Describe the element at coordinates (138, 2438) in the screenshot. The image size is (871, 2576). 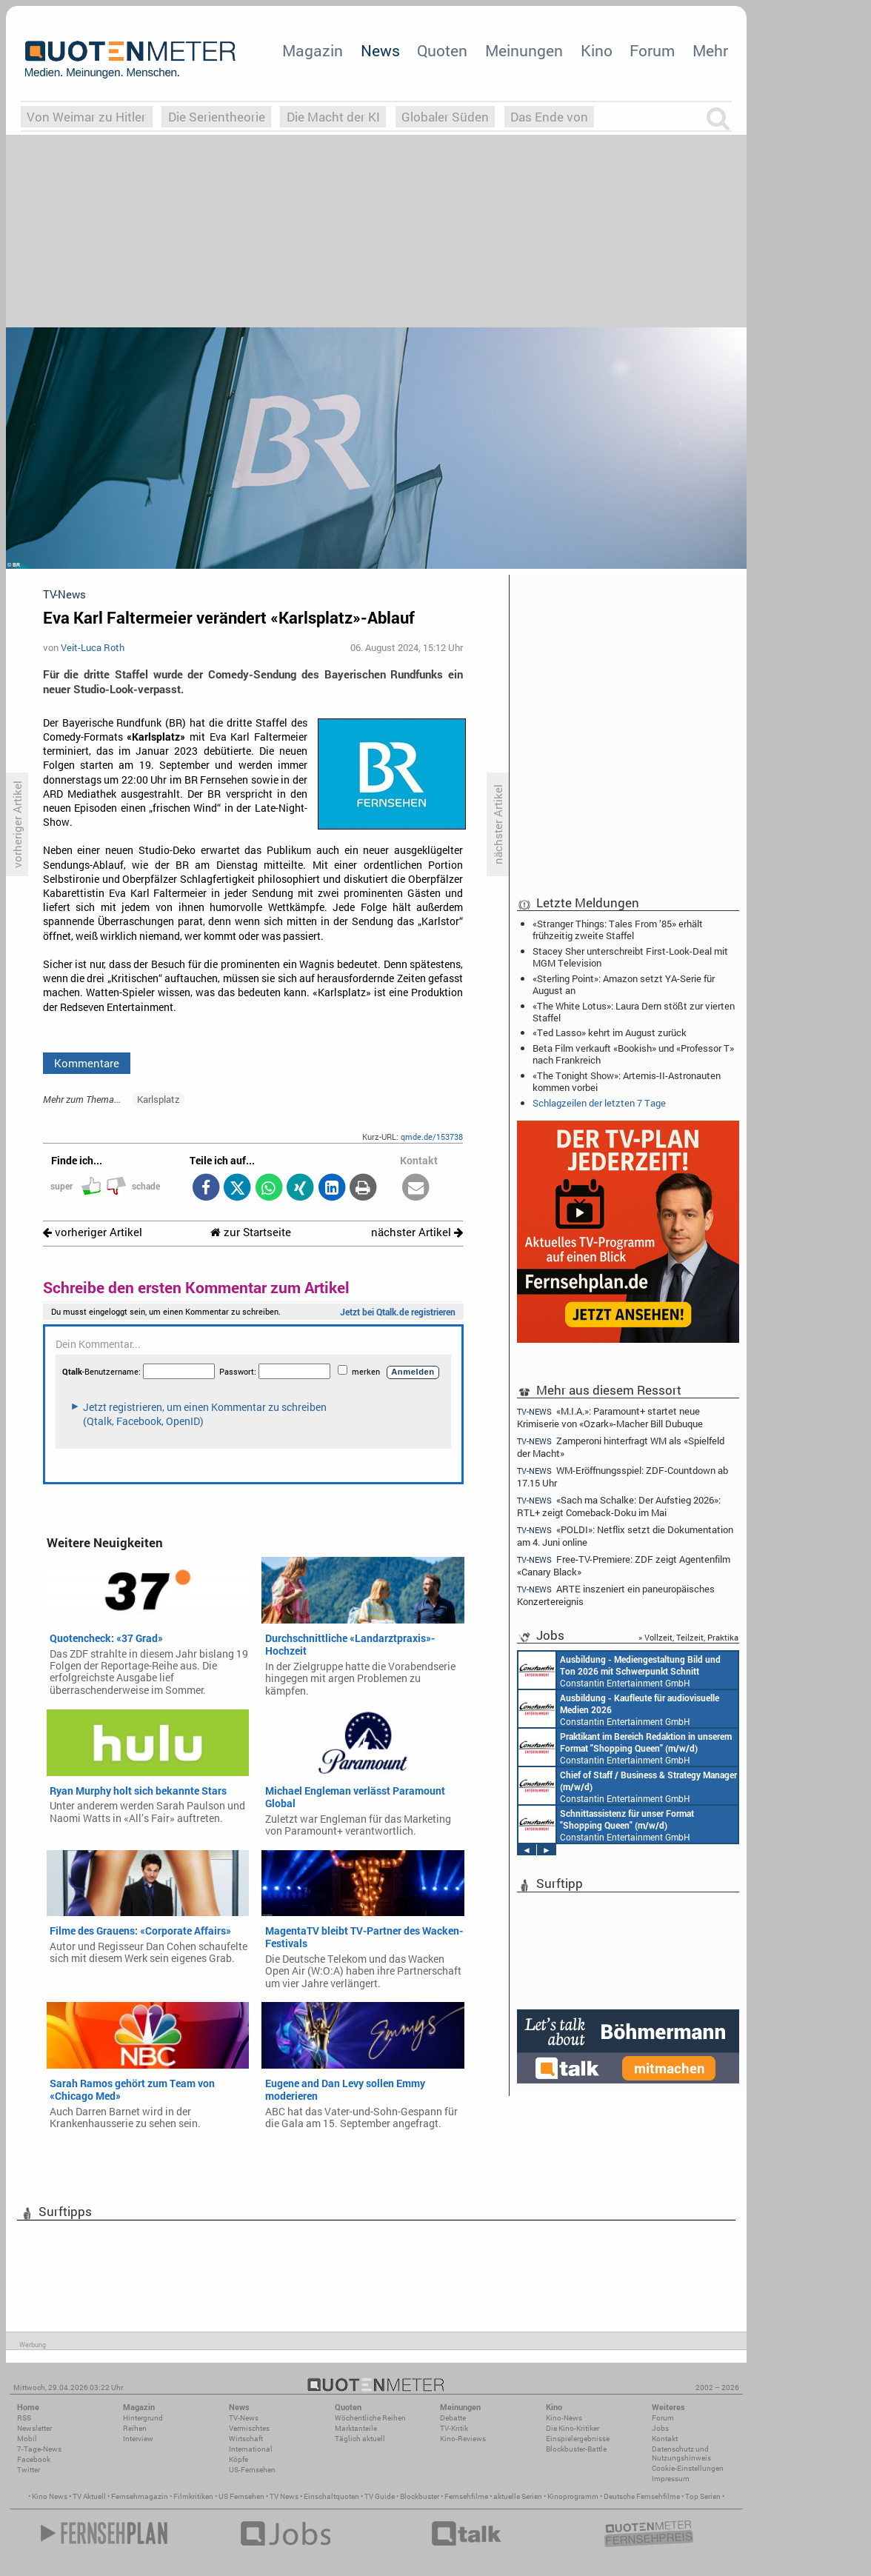
I see `Interview` at that location.